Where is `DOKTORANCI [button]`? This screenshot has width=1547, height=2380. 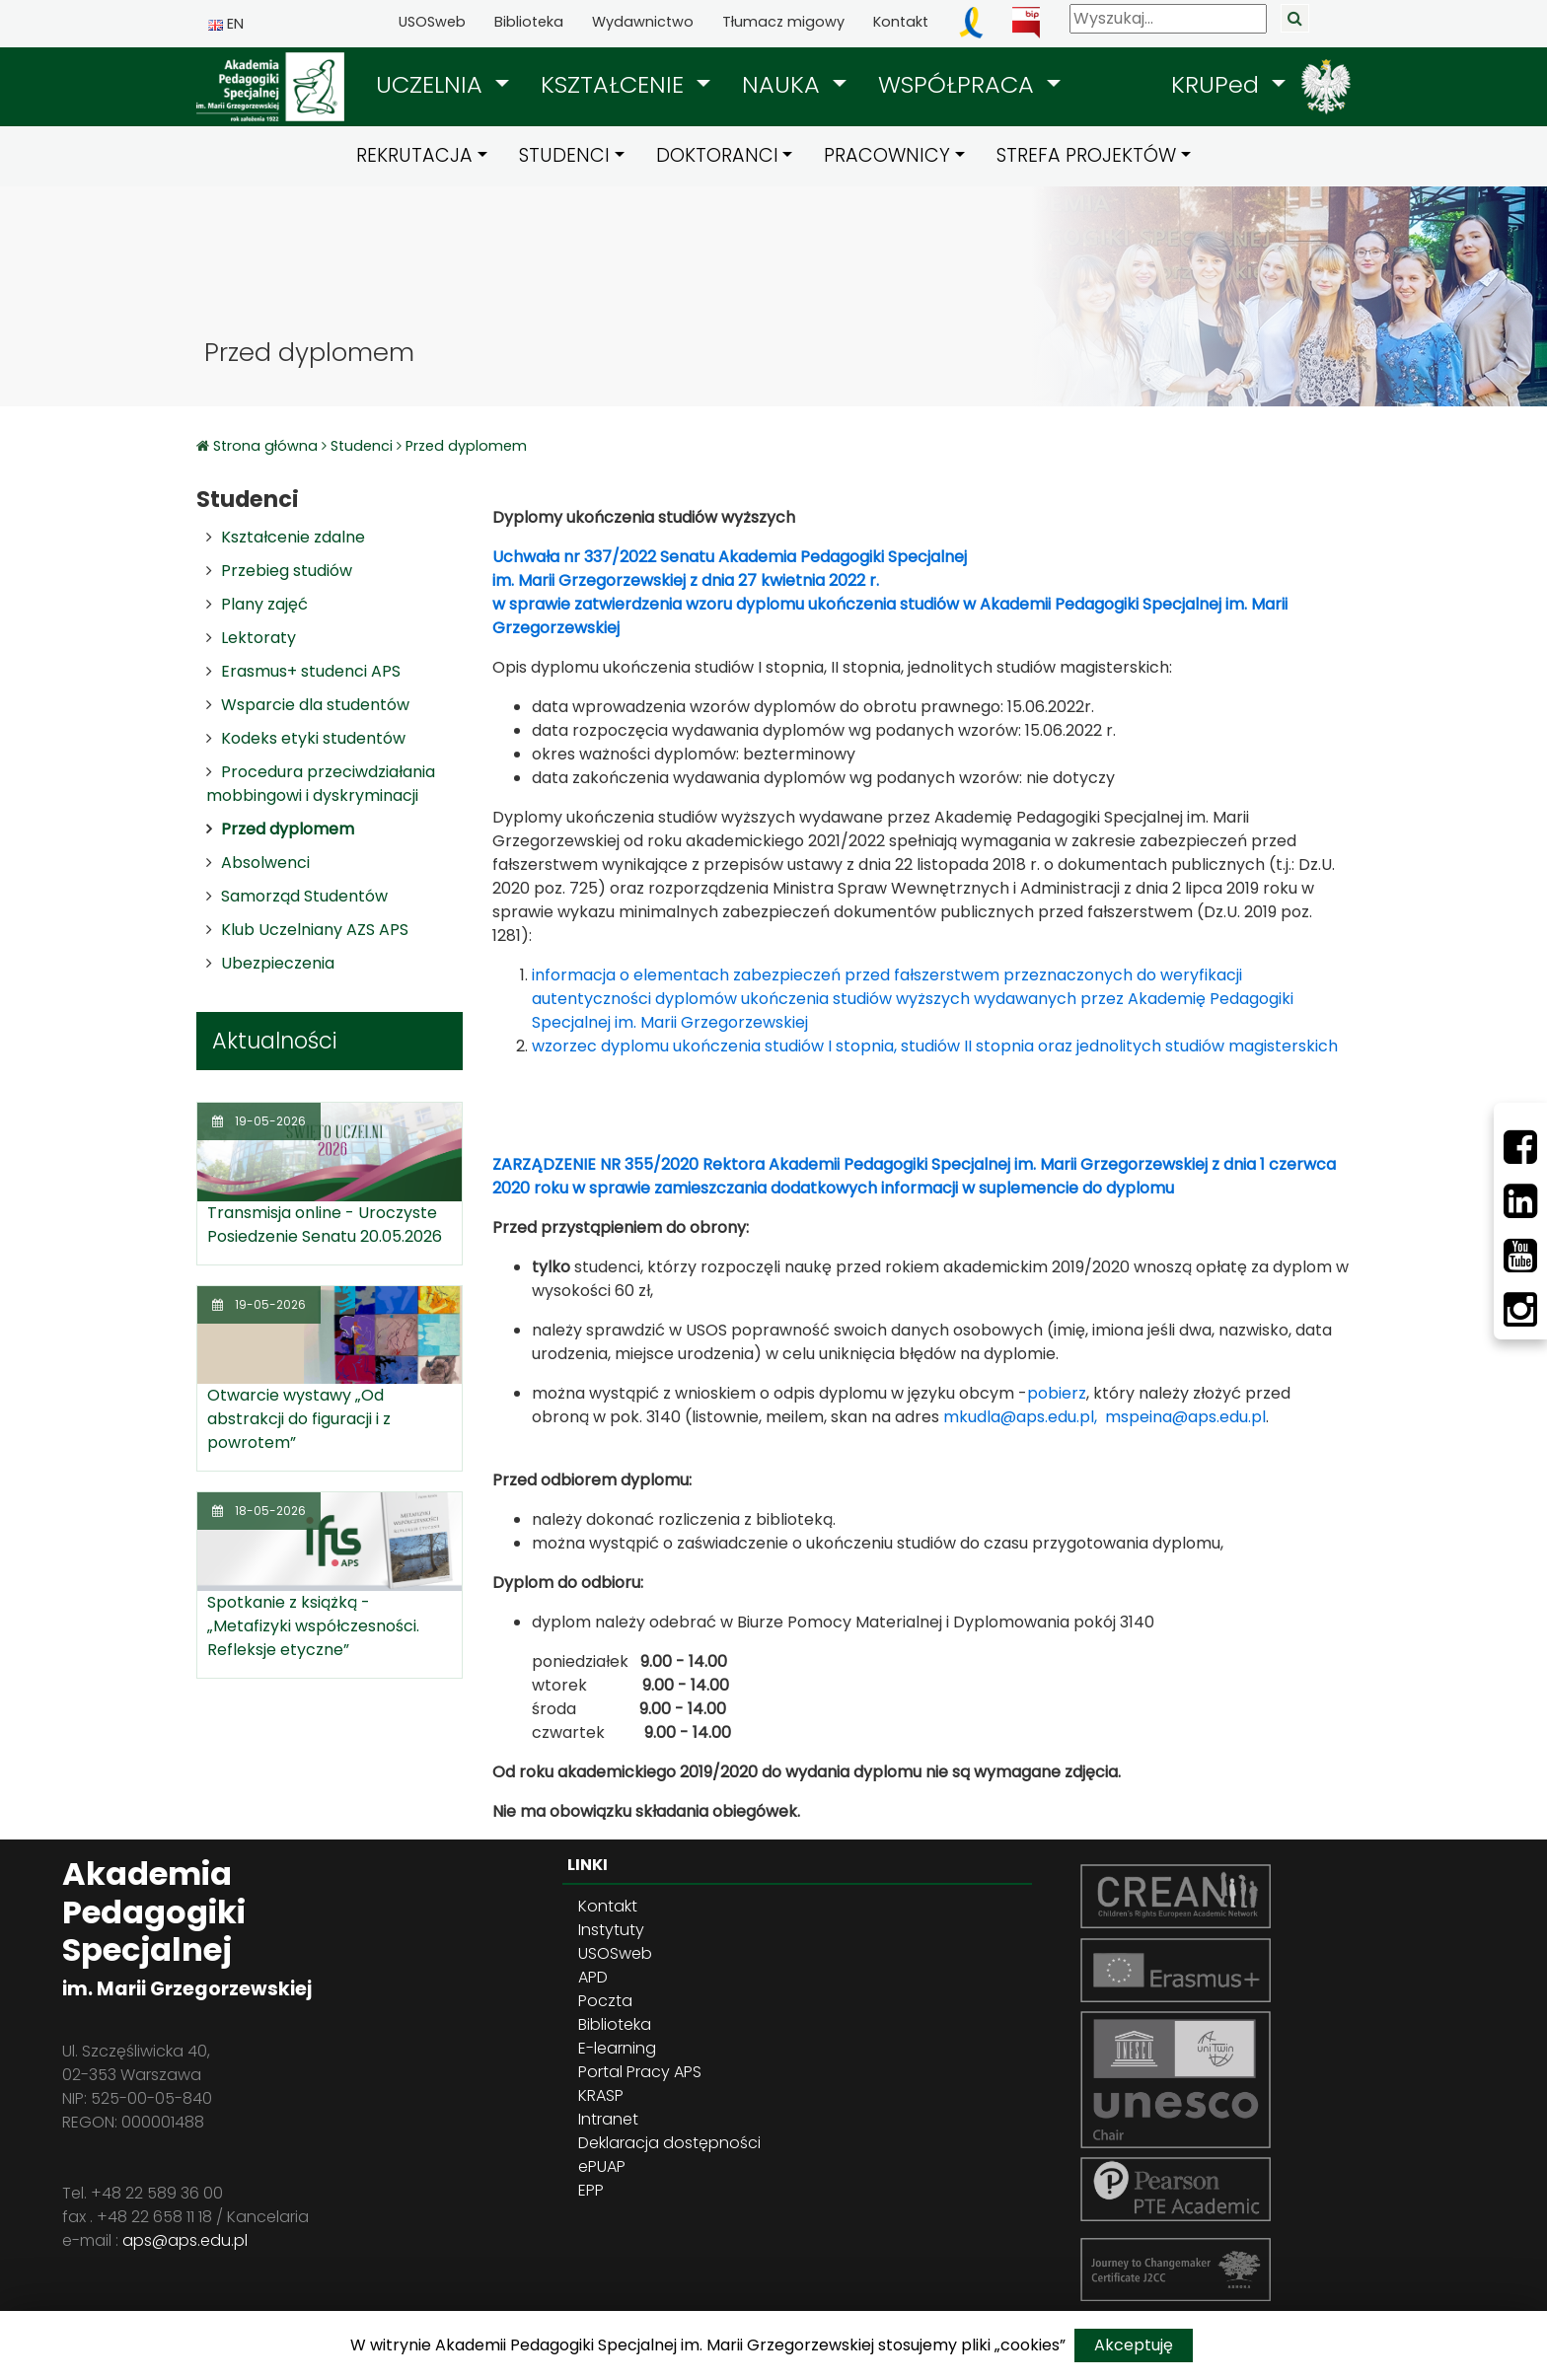
DOKTORANCI [button] is located at coordinates (717, 155).